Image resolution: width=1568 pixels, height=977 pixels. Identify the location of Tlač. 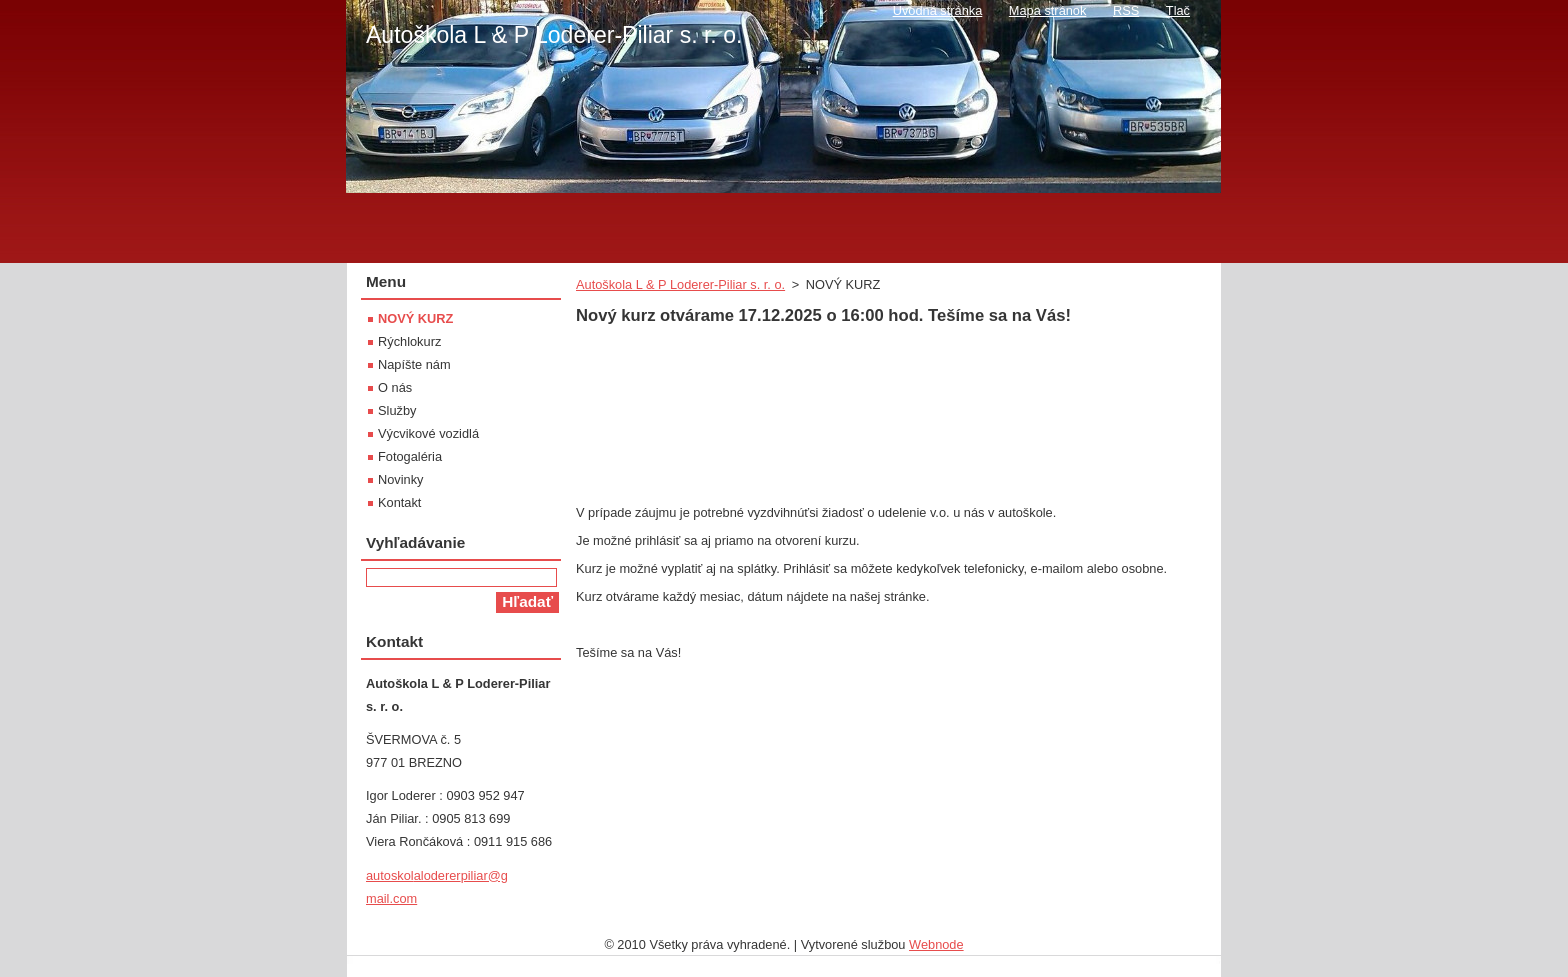
(1178, 10).